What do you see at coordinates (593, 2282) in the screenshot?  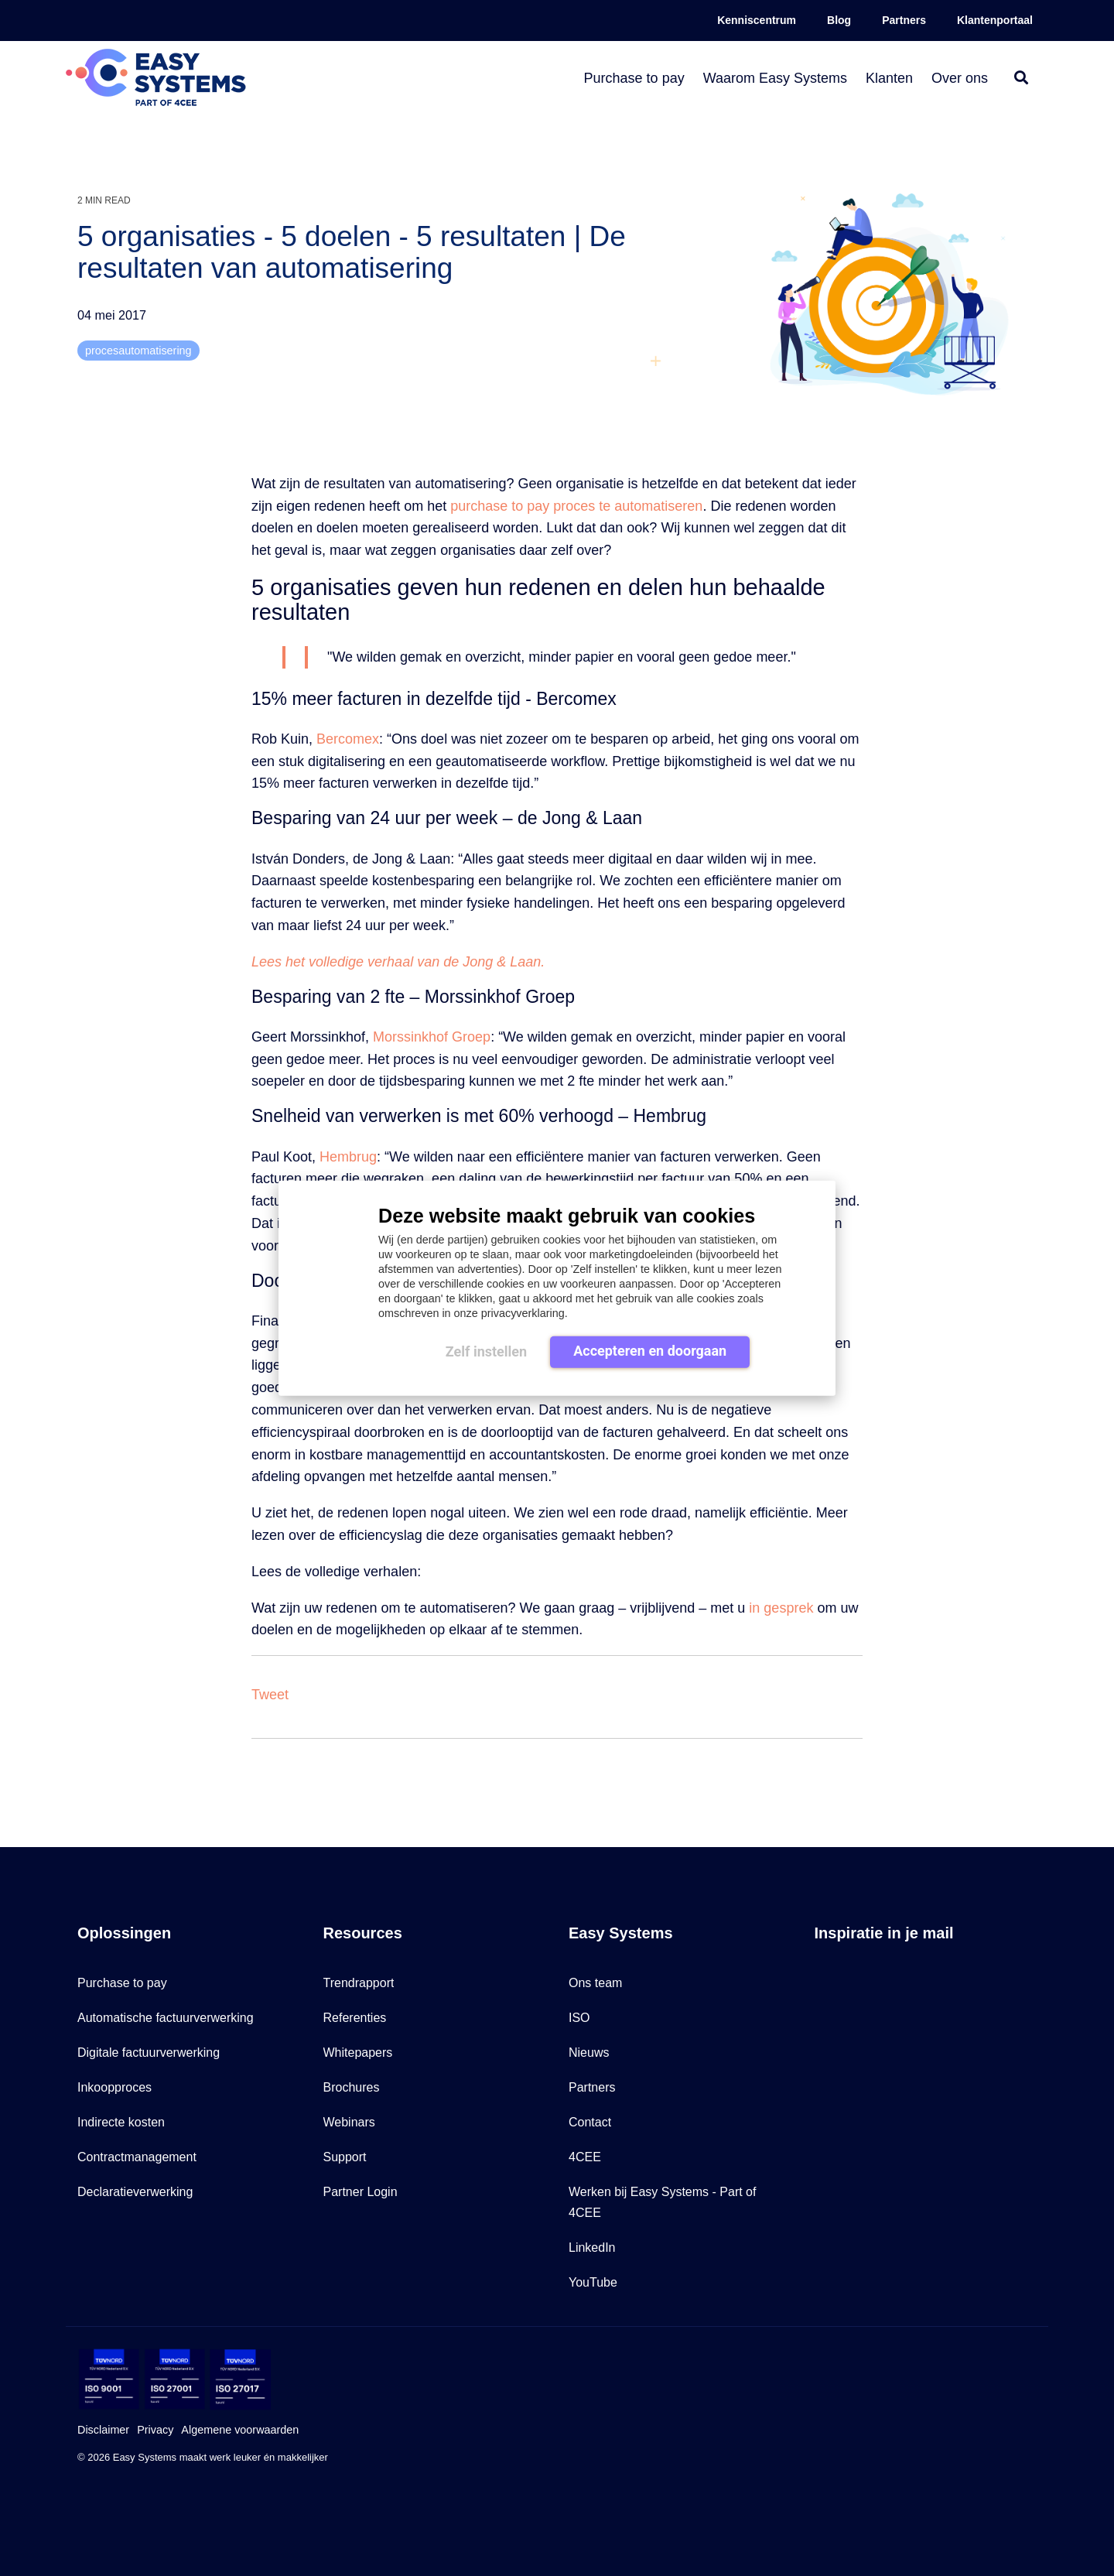 I see `YouTube [menuitem]` at bounding box center [593, 2282].